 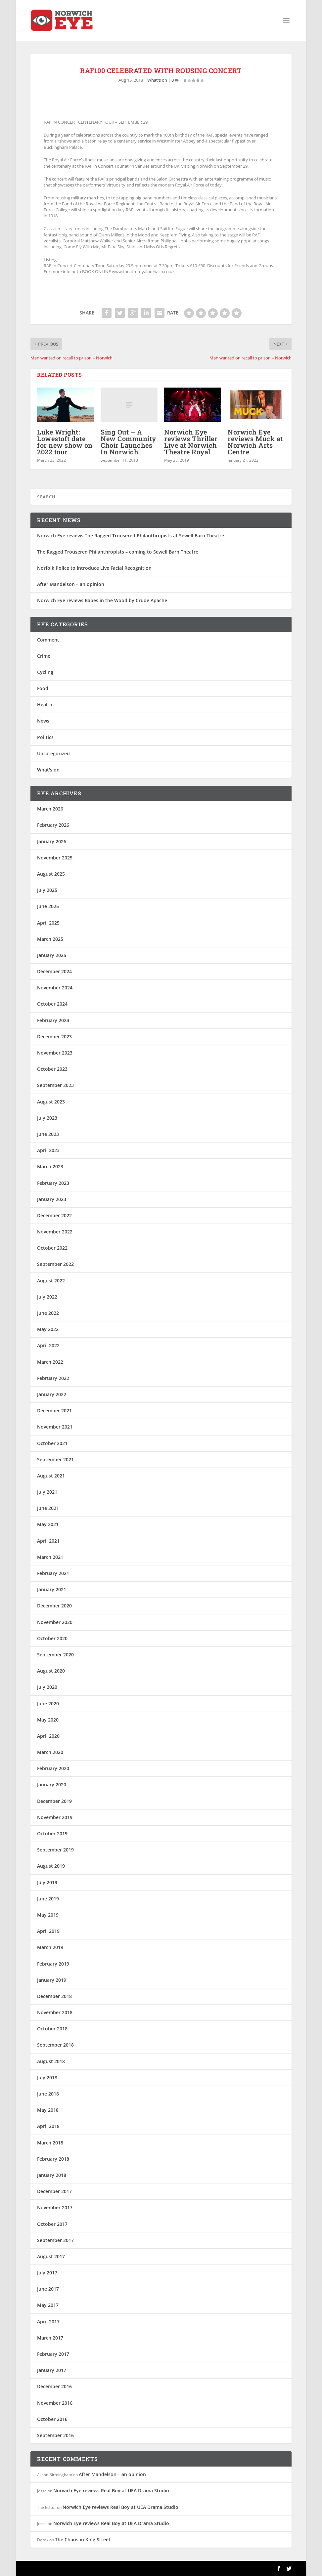 What do you see at coordinates (48, 2126) in the screenshot?
I see `April 2018` at bounding box center [48, 2126].